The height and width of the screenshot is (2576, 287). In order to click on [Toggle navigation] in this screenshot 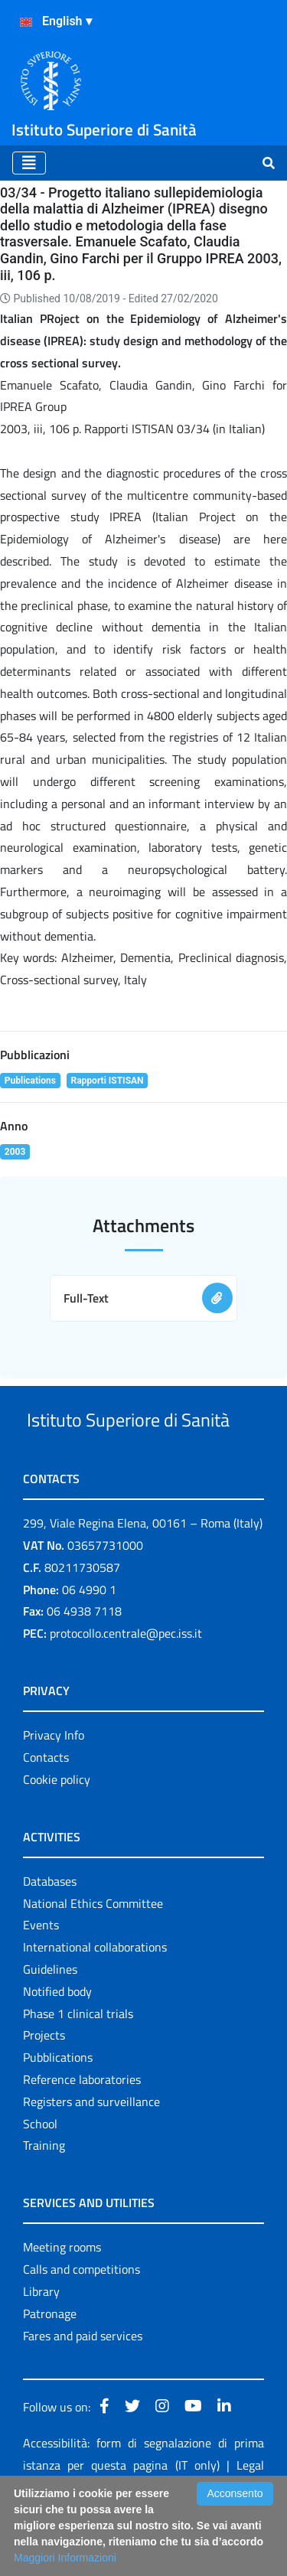, I will do `click(29, 163)`.